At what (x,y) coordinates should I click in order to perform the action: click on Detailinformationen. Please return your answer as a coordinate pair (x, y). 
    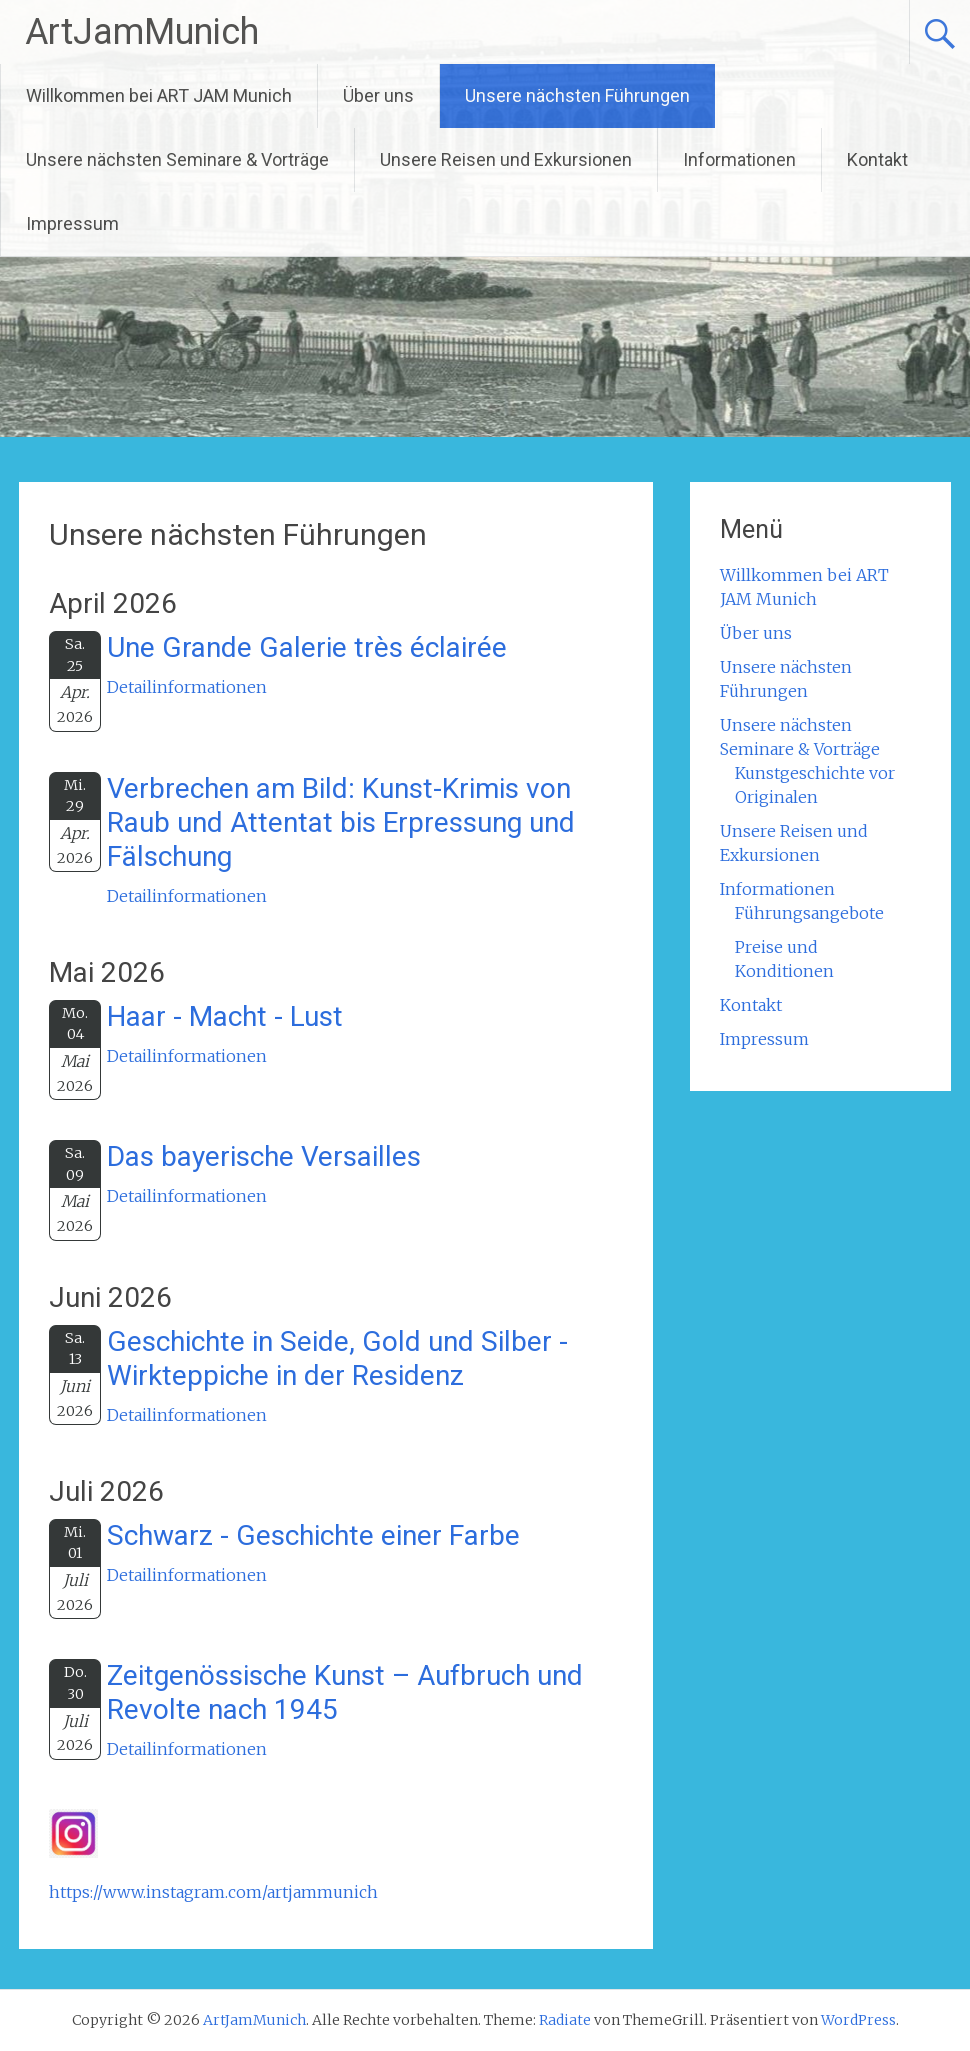
    Looking at the image, I should click on (187, 687).